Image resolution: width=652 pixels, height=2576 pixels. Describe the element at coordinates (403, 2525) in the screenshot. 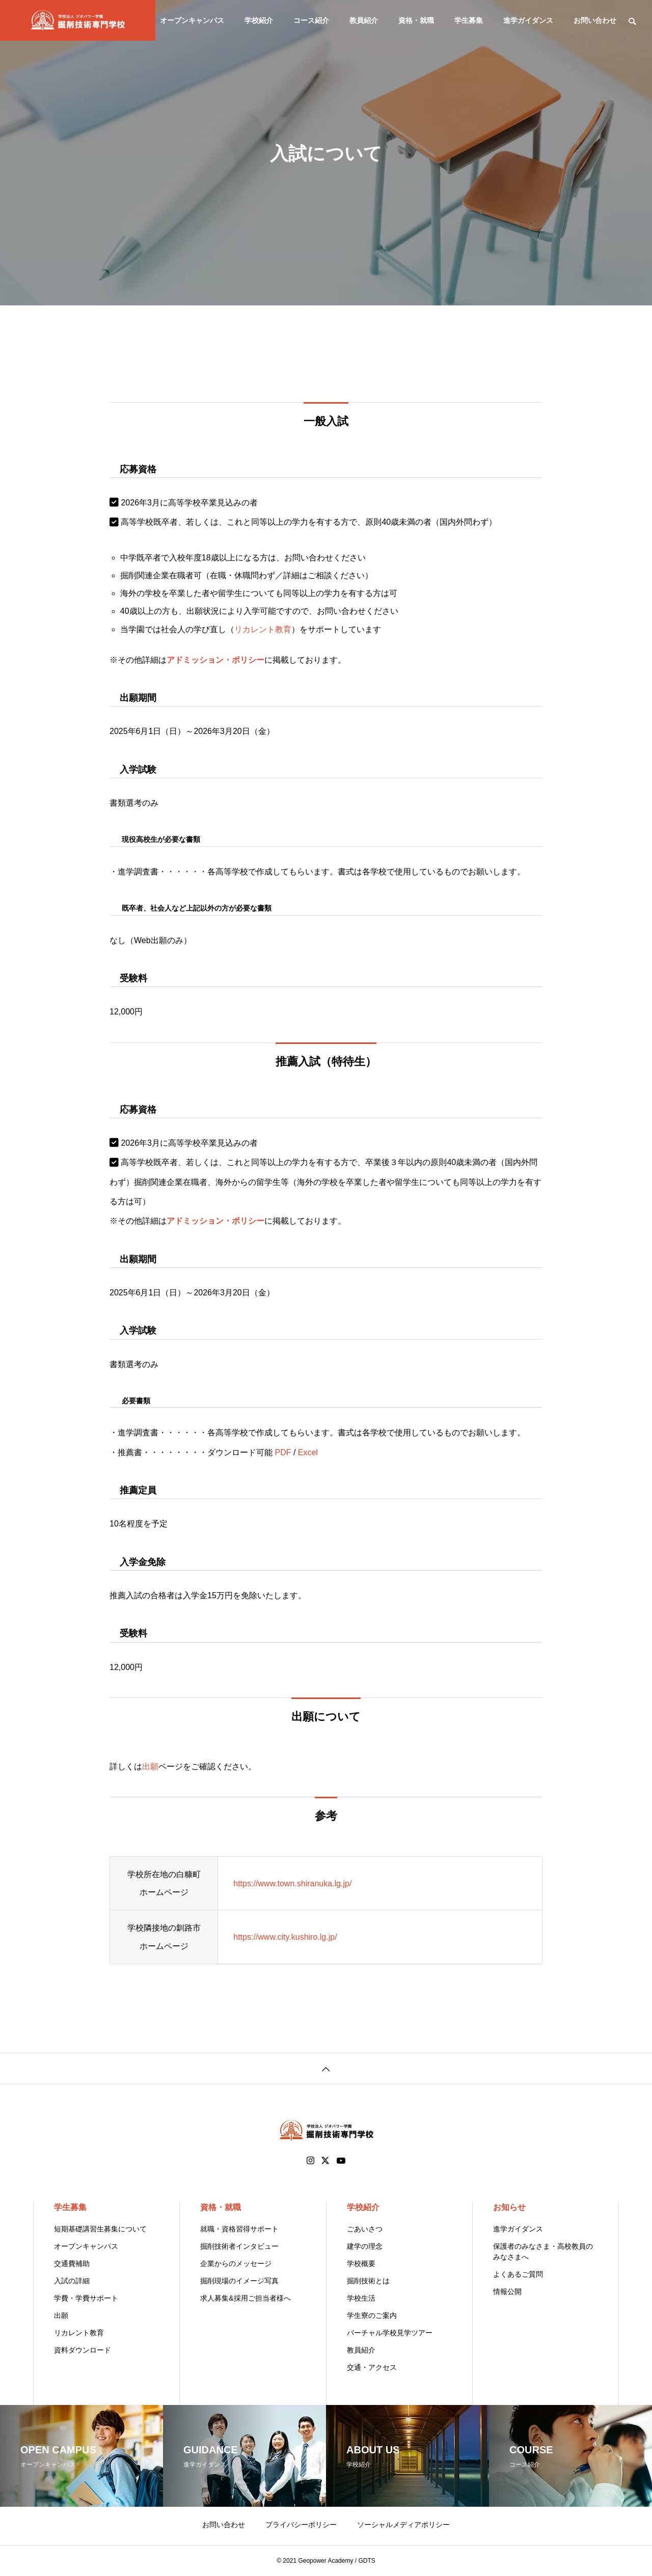

I see `ソーシャルメディアポリシー` at that location.